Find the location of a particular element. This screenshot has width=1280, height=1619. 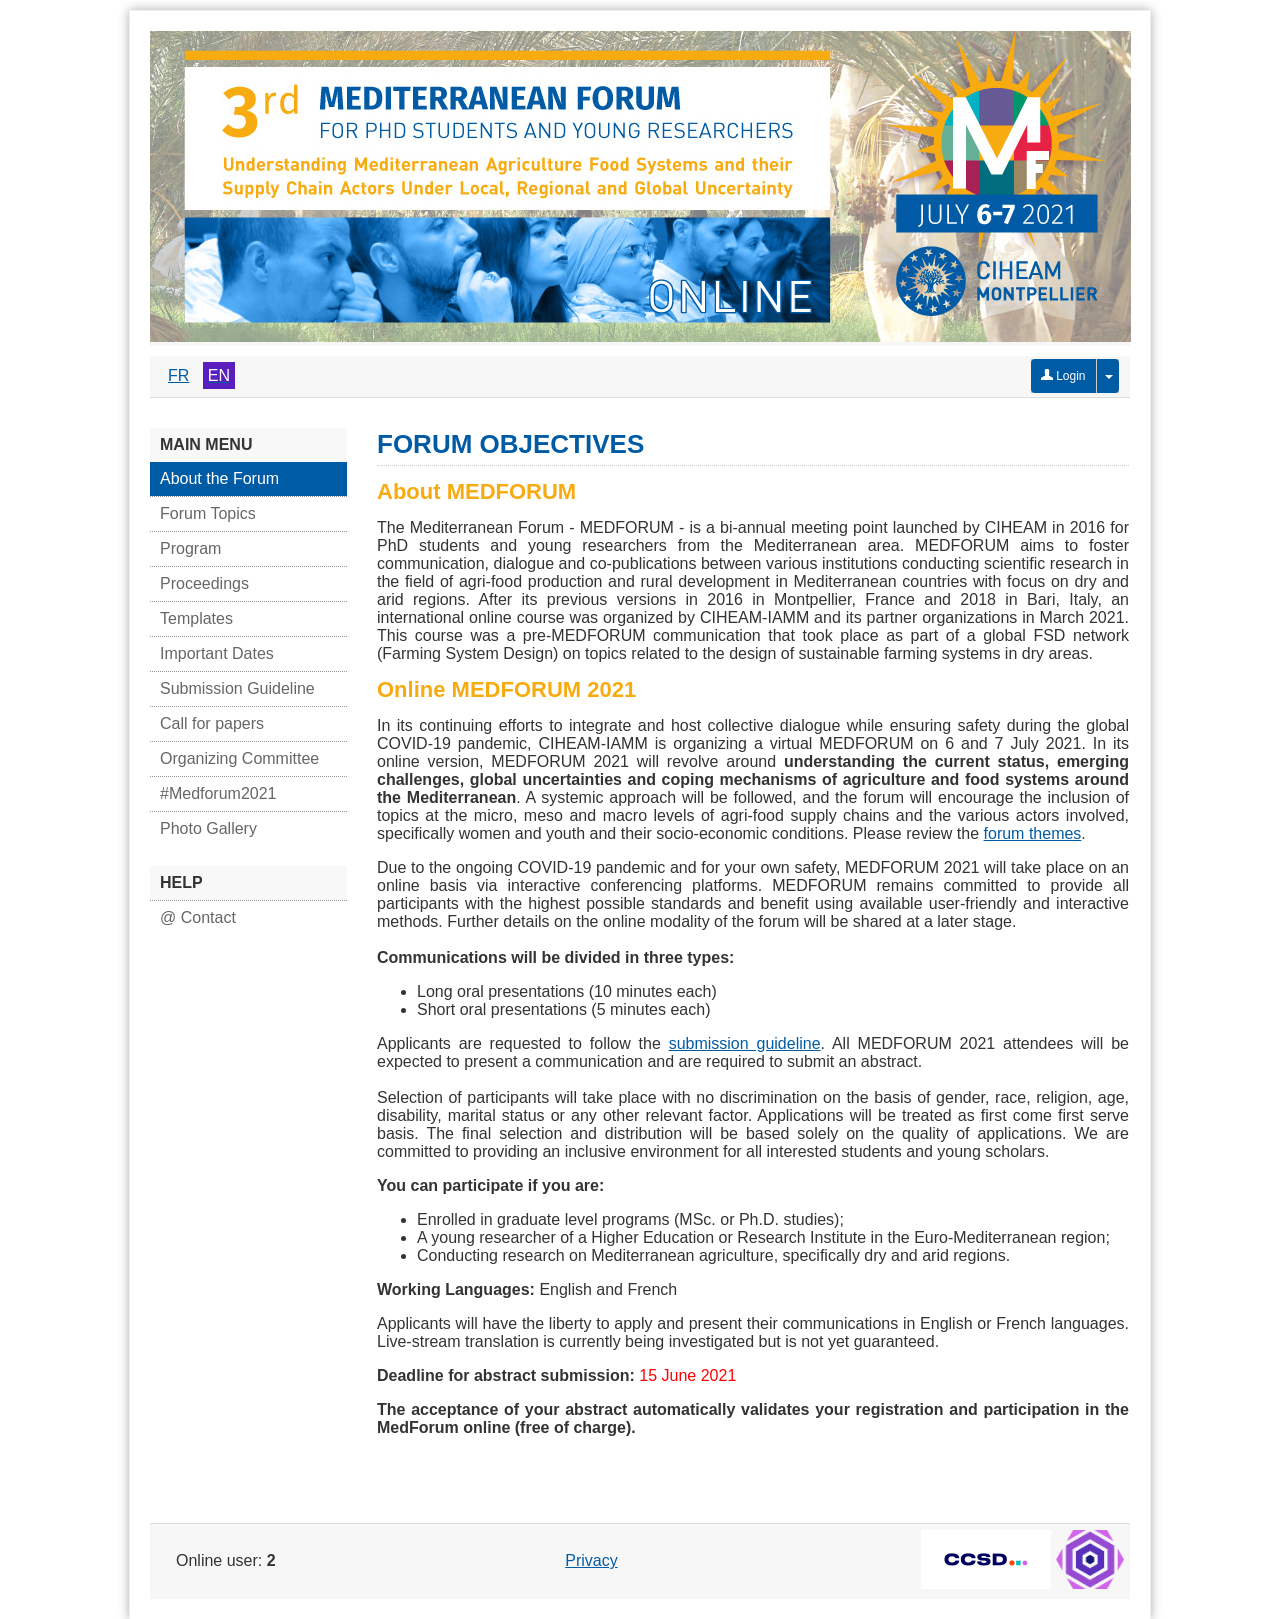

Call for papers is located at coordinates (212, 723).